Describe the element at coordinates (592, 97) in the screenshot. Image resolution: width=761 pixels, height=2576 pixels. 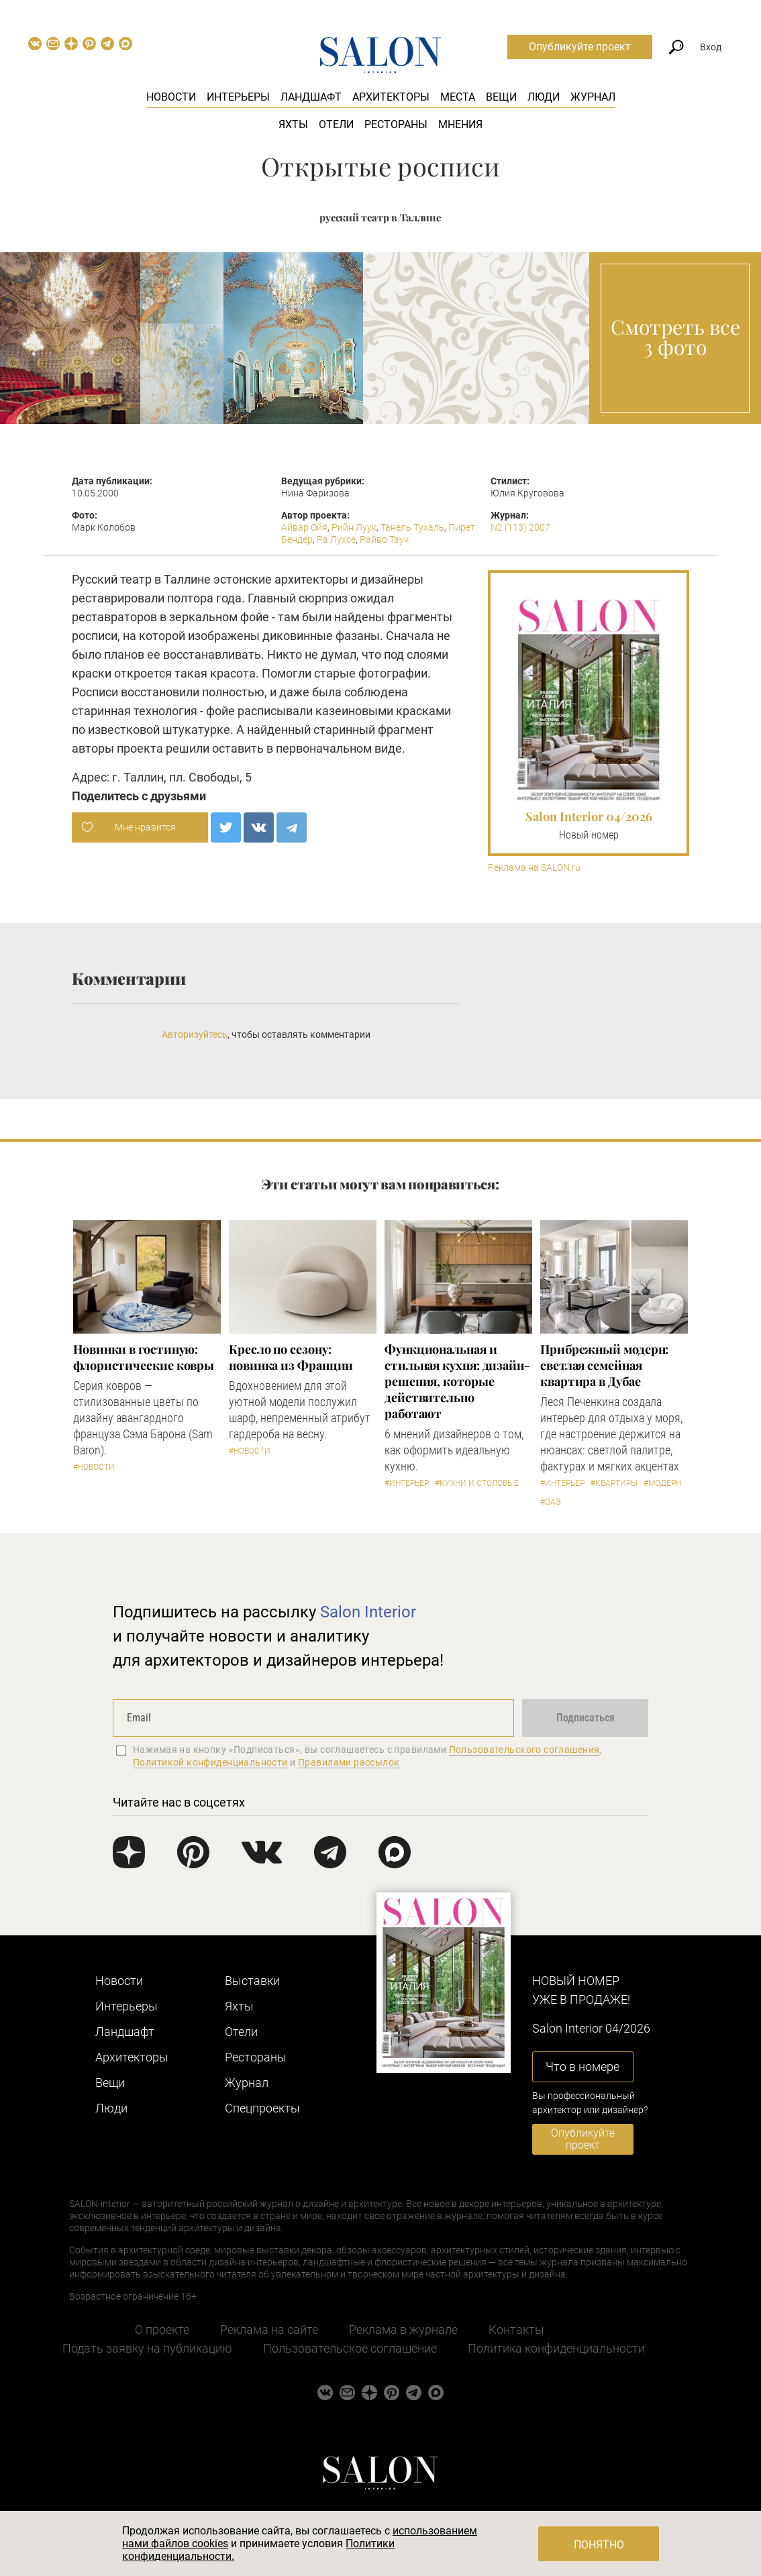
I see `Журнал` at that location.